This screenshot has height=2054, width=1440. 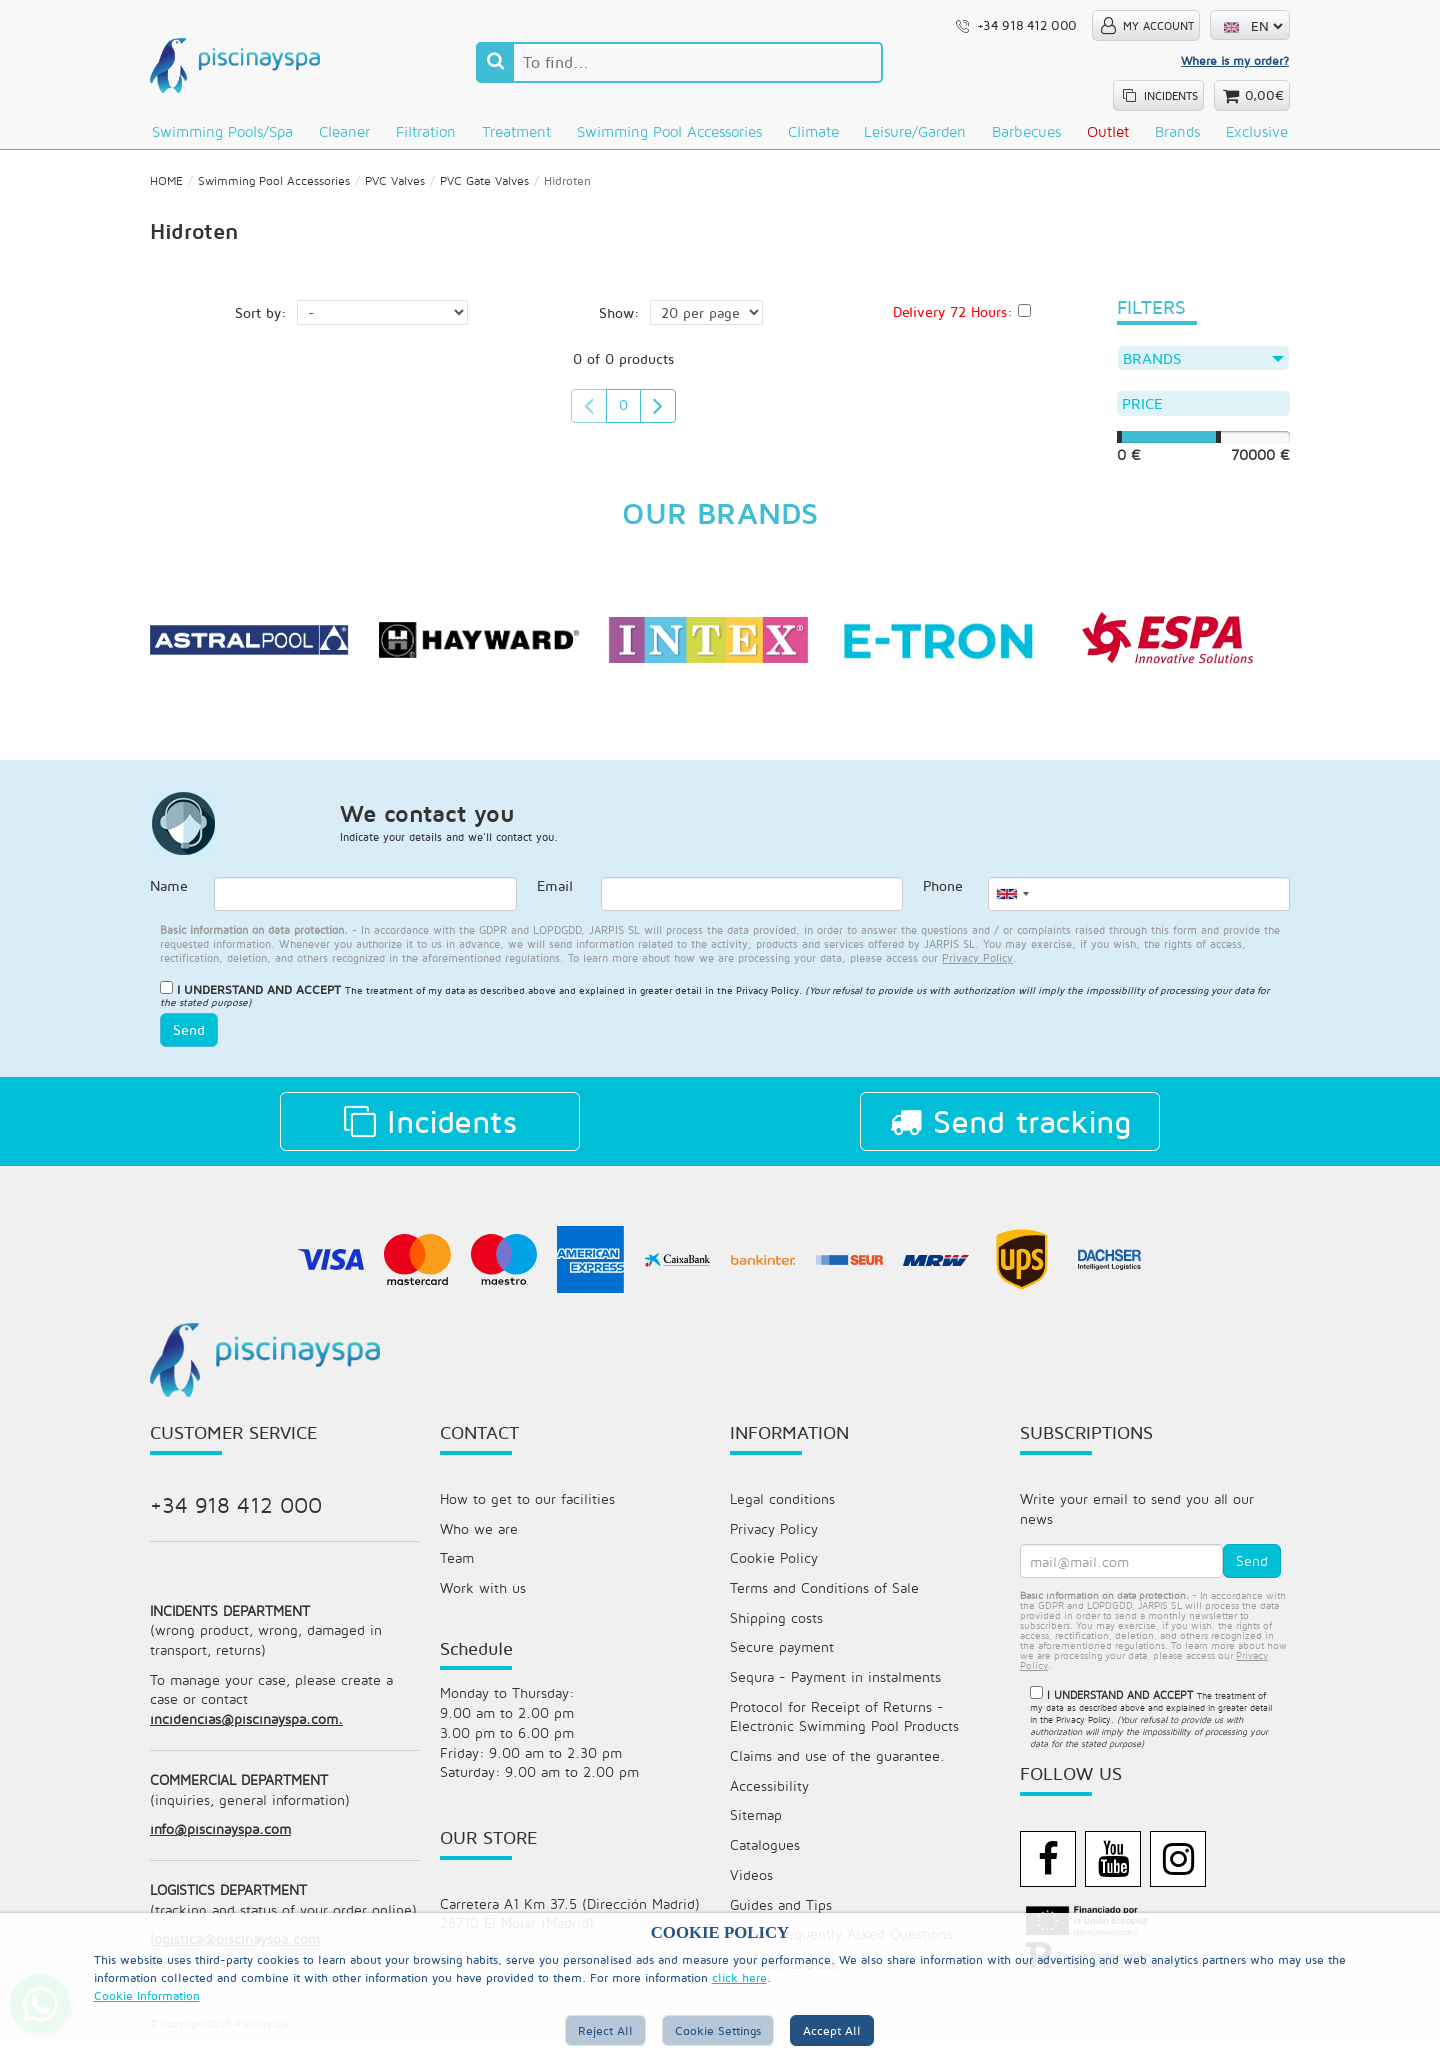 What do you see at coordinates (835, 1687) in the screenshot?
I see `Sequra - Payment in instalments` at bounding box center [835, 1687].